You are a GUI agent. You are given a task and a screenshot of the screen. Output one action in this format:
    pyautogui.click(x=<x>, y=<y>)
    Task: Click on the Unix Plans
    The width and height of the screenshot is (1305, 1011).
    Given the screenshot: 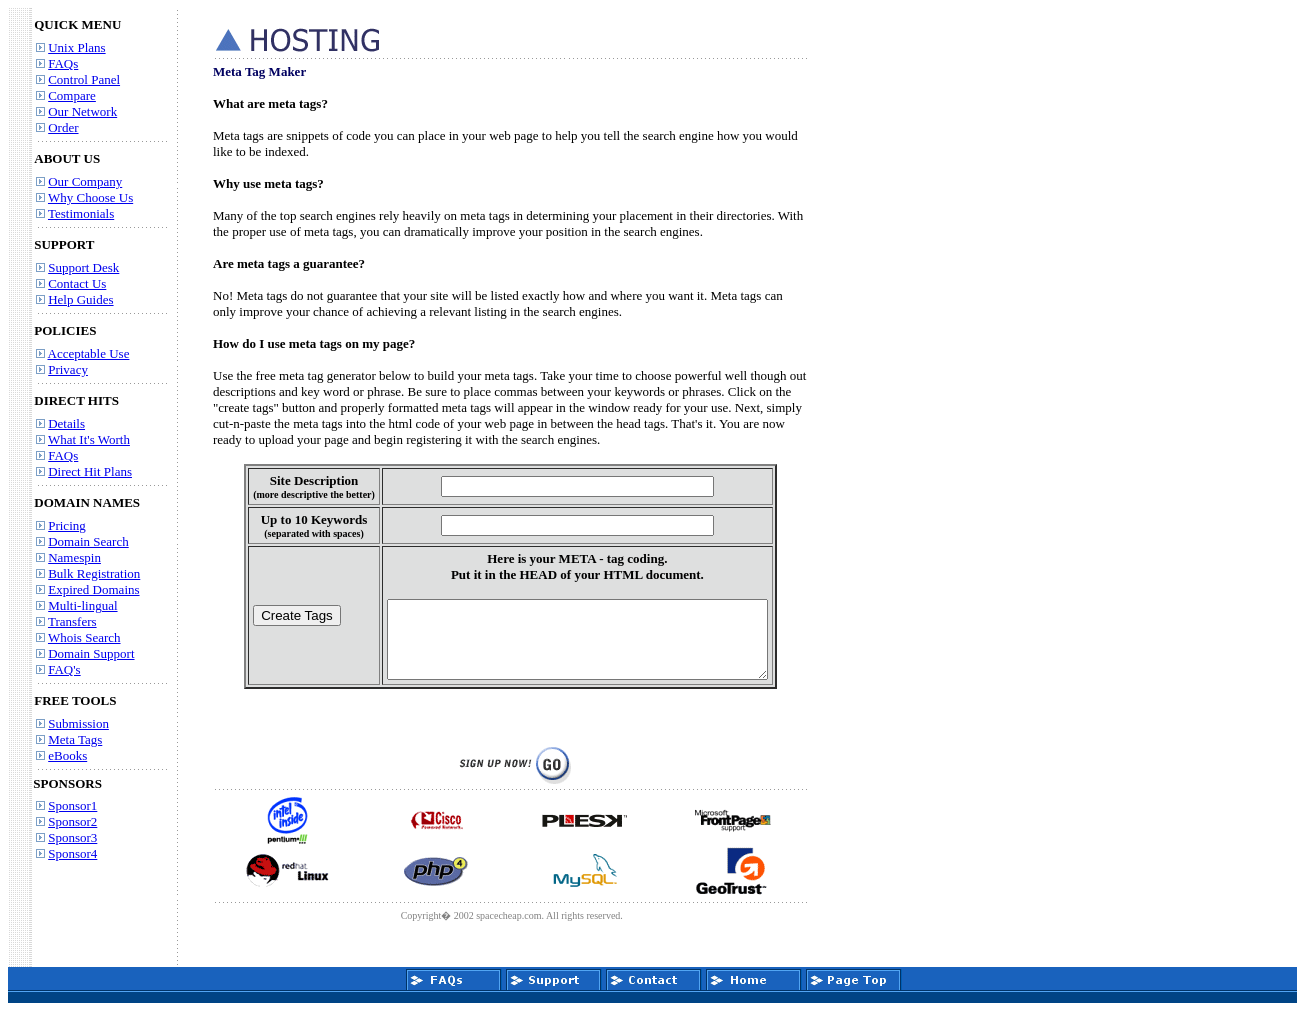 What is the action you would take?
    pyautogui.click(x=76, y=47)
    